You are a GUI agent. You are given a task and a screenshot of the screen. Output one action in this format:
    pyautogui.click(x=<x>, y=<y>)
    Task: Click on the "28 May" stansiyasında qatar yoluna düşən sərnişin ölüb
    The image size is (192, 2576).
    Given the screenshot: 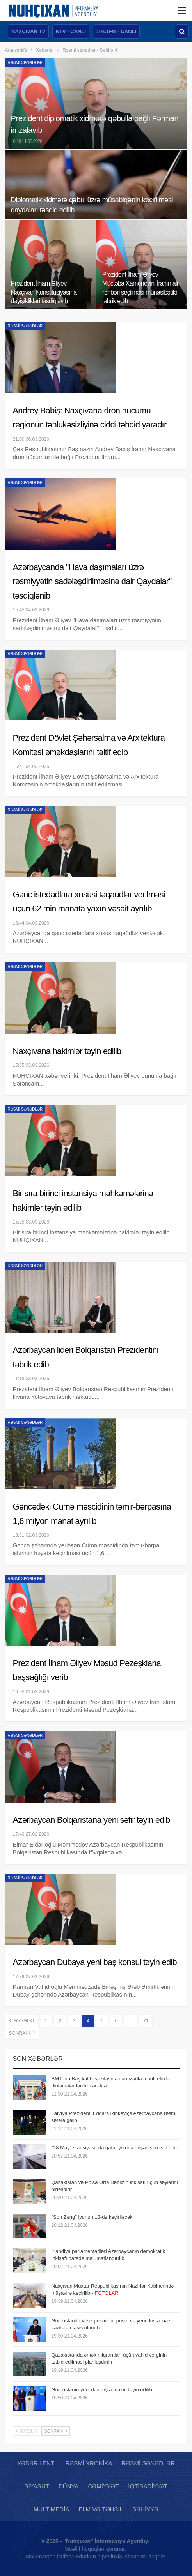 What is the action you would take?
    pyautogui.click(x=115, y=2147)
    